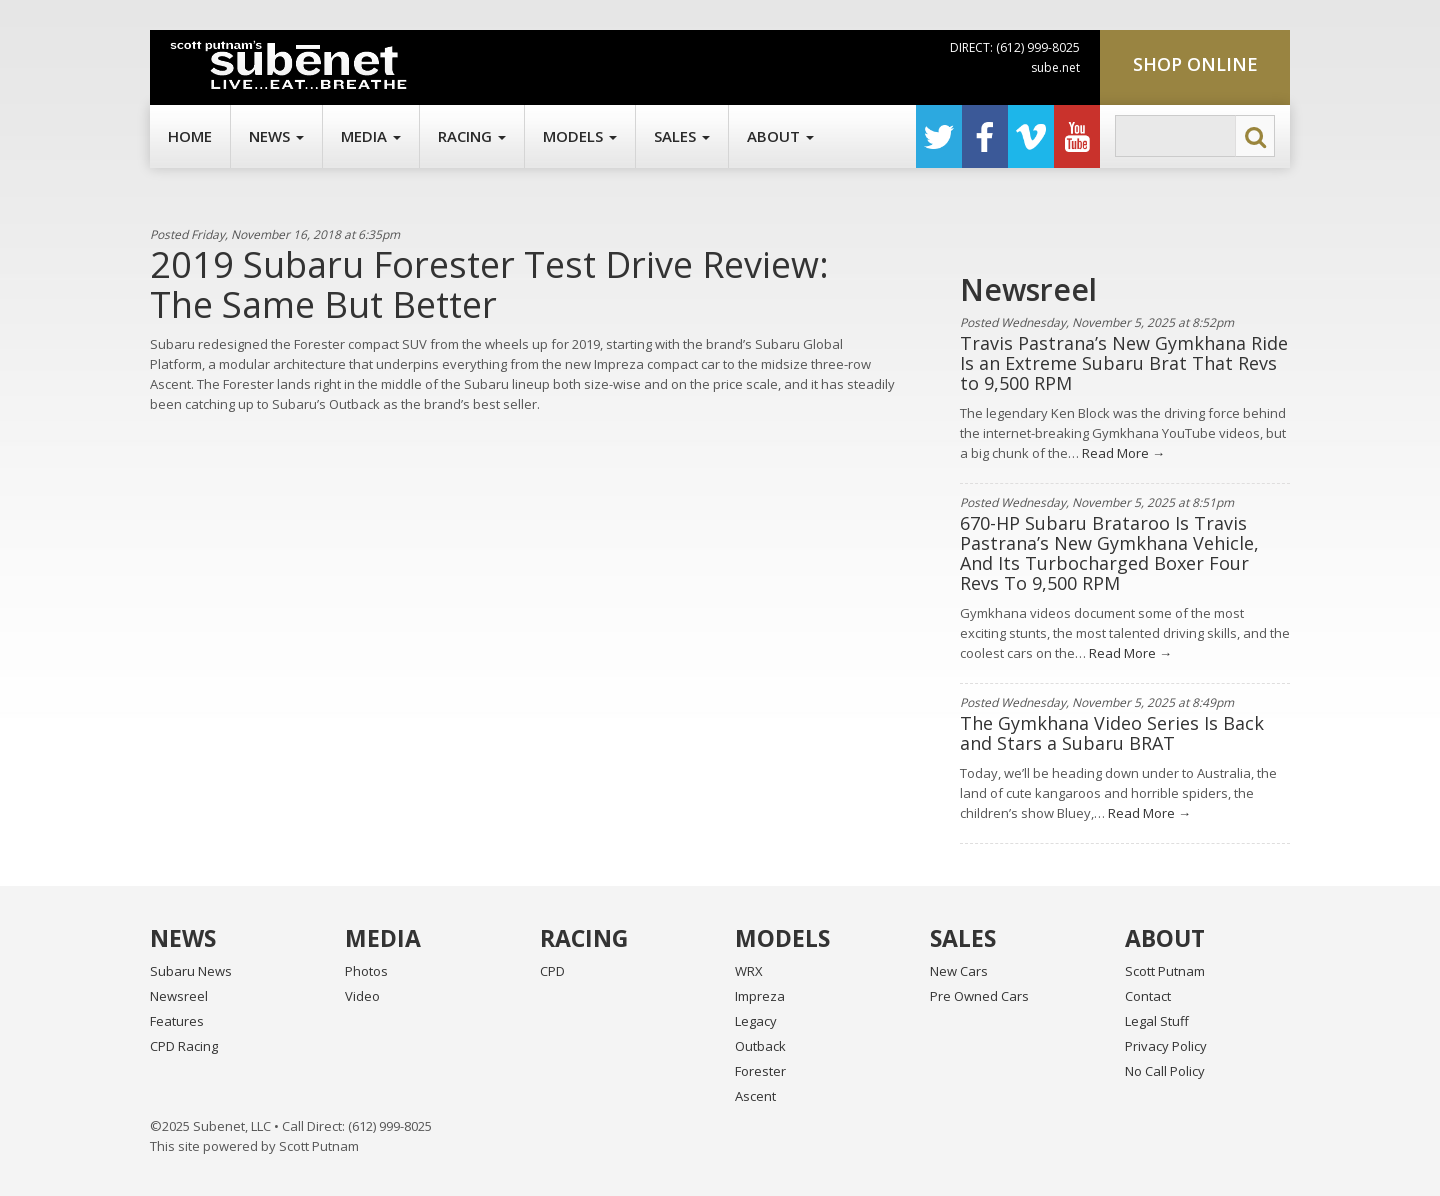  Describe the element at coordinates (939, 136) in the screenshot. I see `Twitter` at that location.